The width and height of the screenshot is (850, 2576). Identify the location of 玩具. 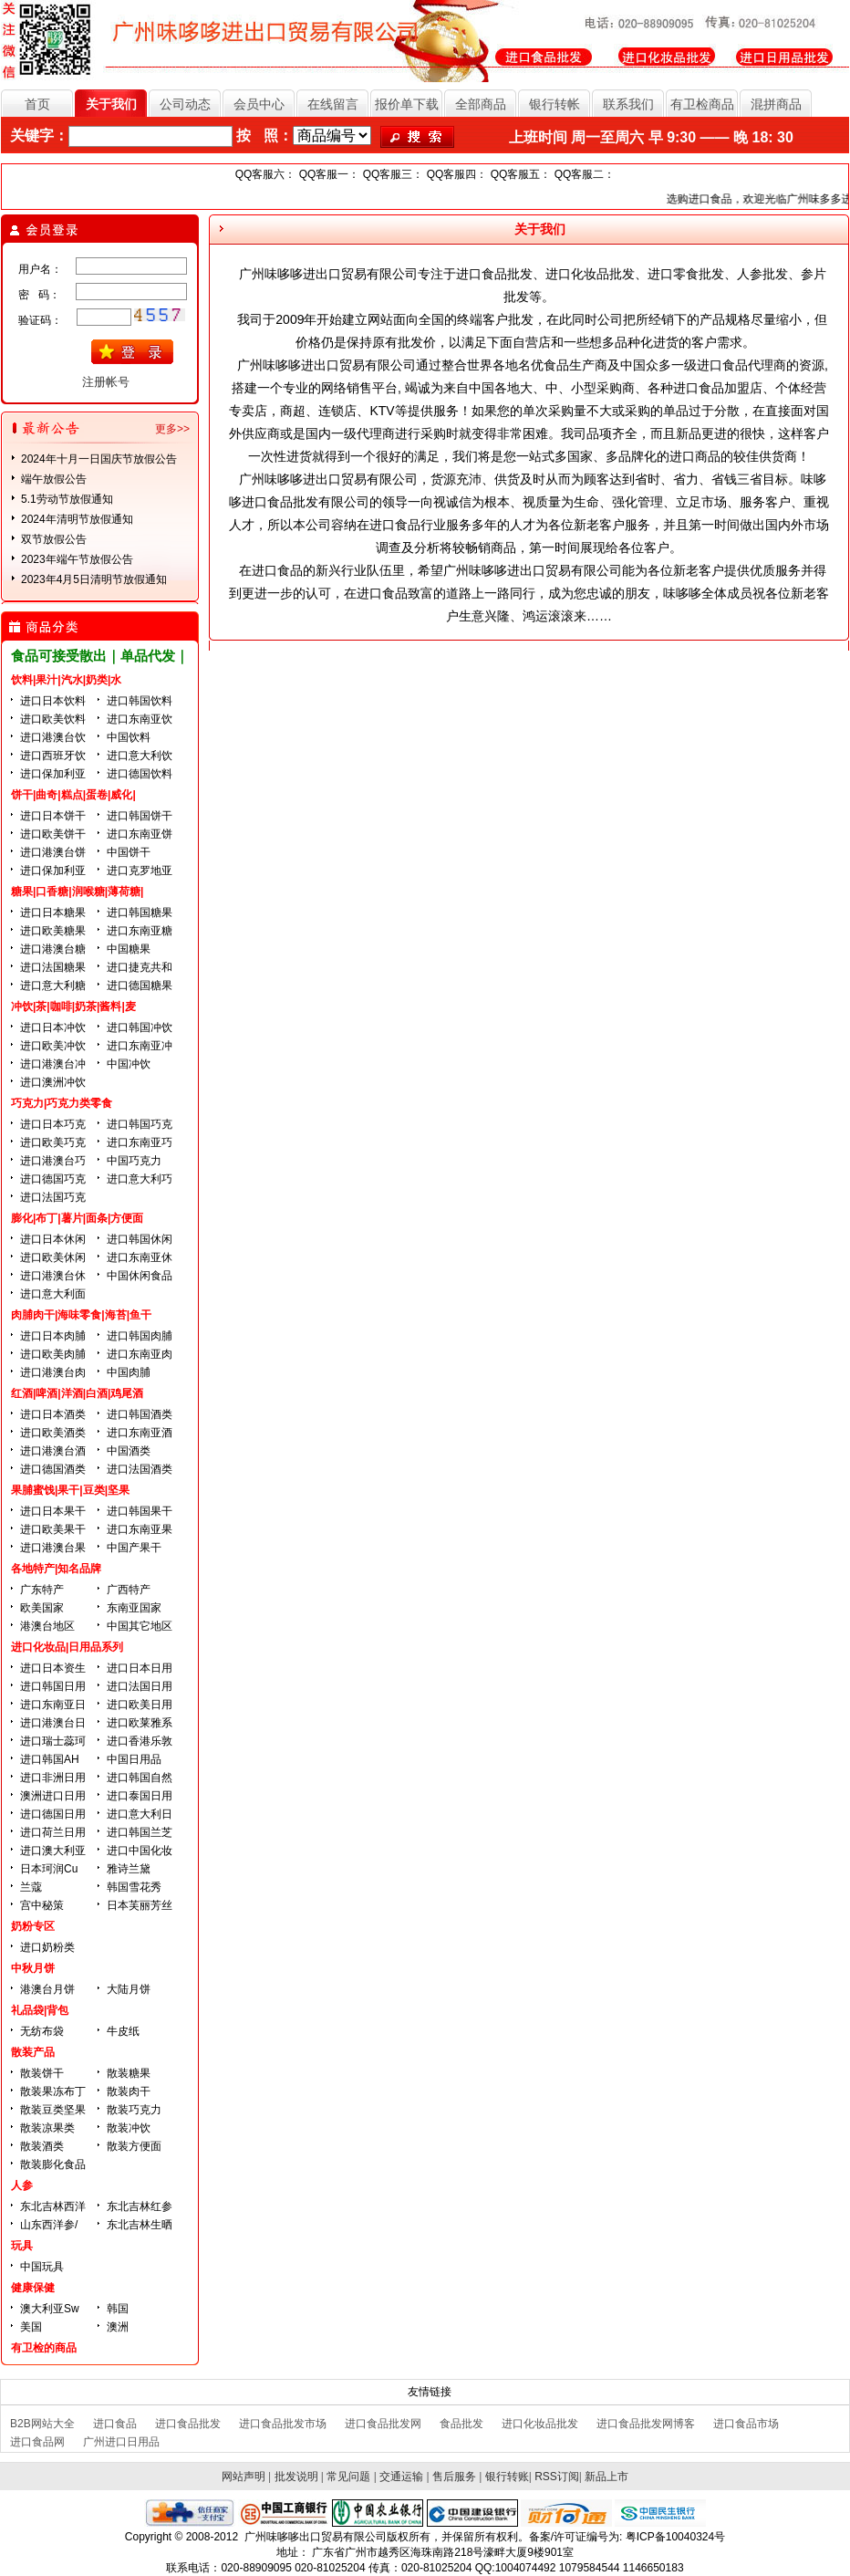
(22, 2245).